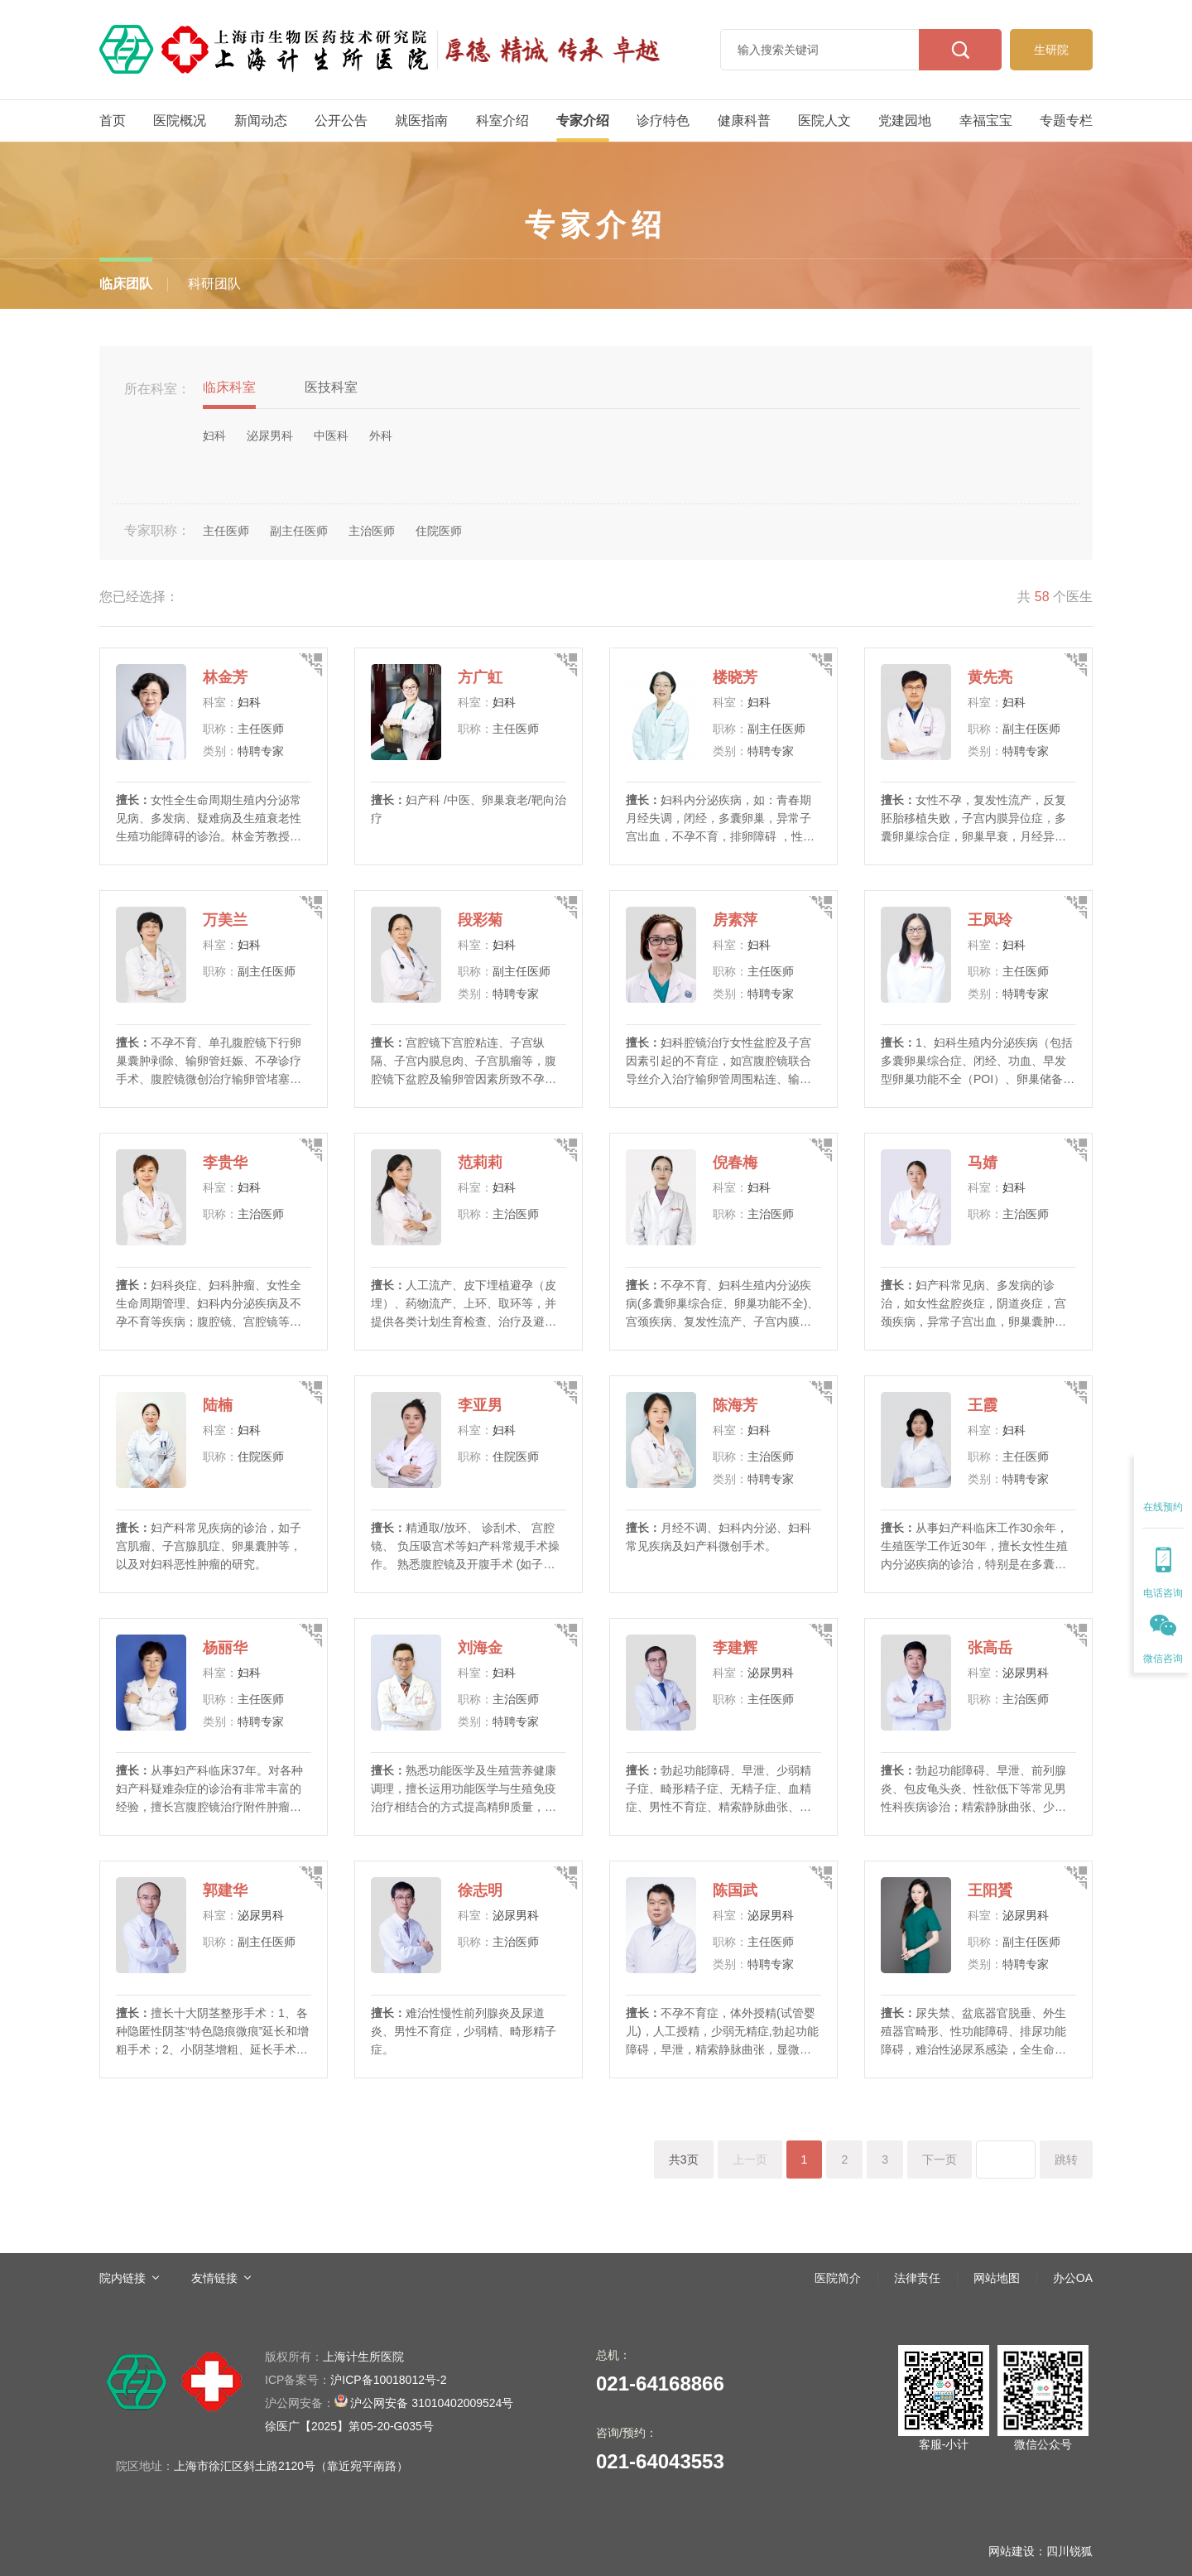  What do you see at coordinates (480, 1405) in the screenshot?
I see `李亚男` at bounding box center [480, 1405].